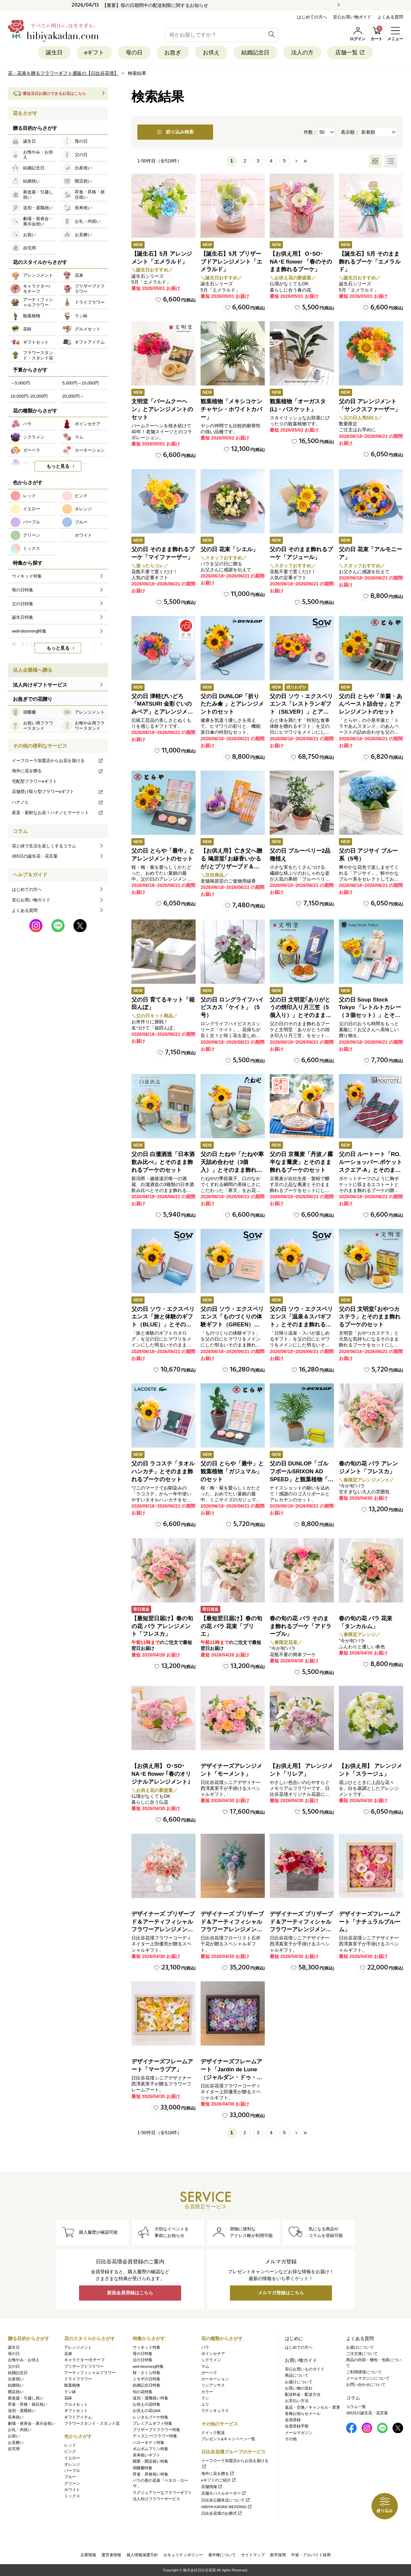 This screenshot has width=411, height=2576. Describe the element at coordinates (14, 2436) in the screenshot. I see `お祝い` at that location.